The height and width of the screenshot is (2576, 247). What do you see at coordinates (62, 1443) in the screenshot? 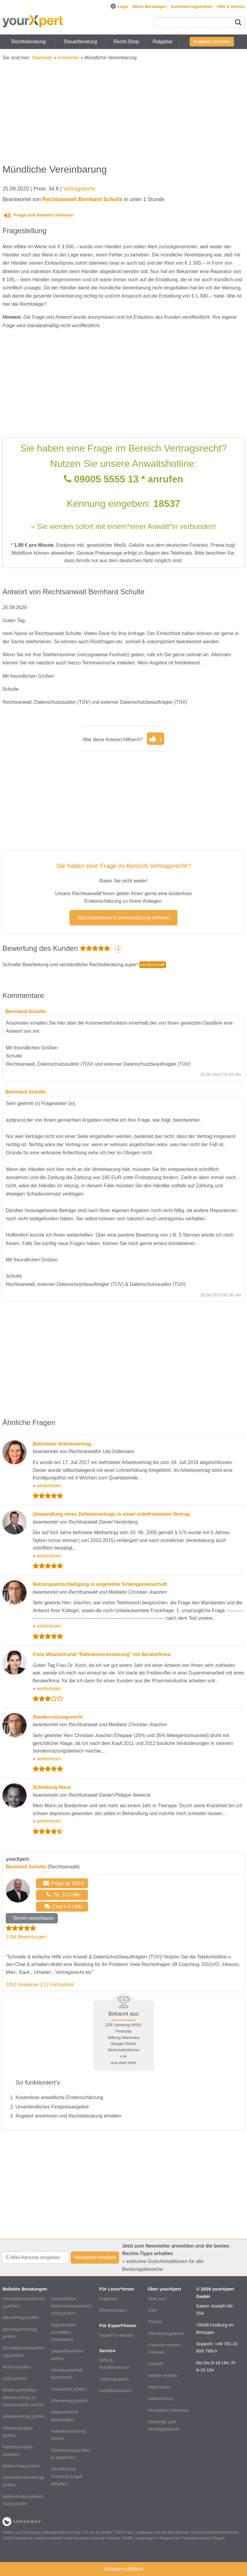
I see `Befristeter Arbeitsvertrag` at bounding box center [62, 1443].